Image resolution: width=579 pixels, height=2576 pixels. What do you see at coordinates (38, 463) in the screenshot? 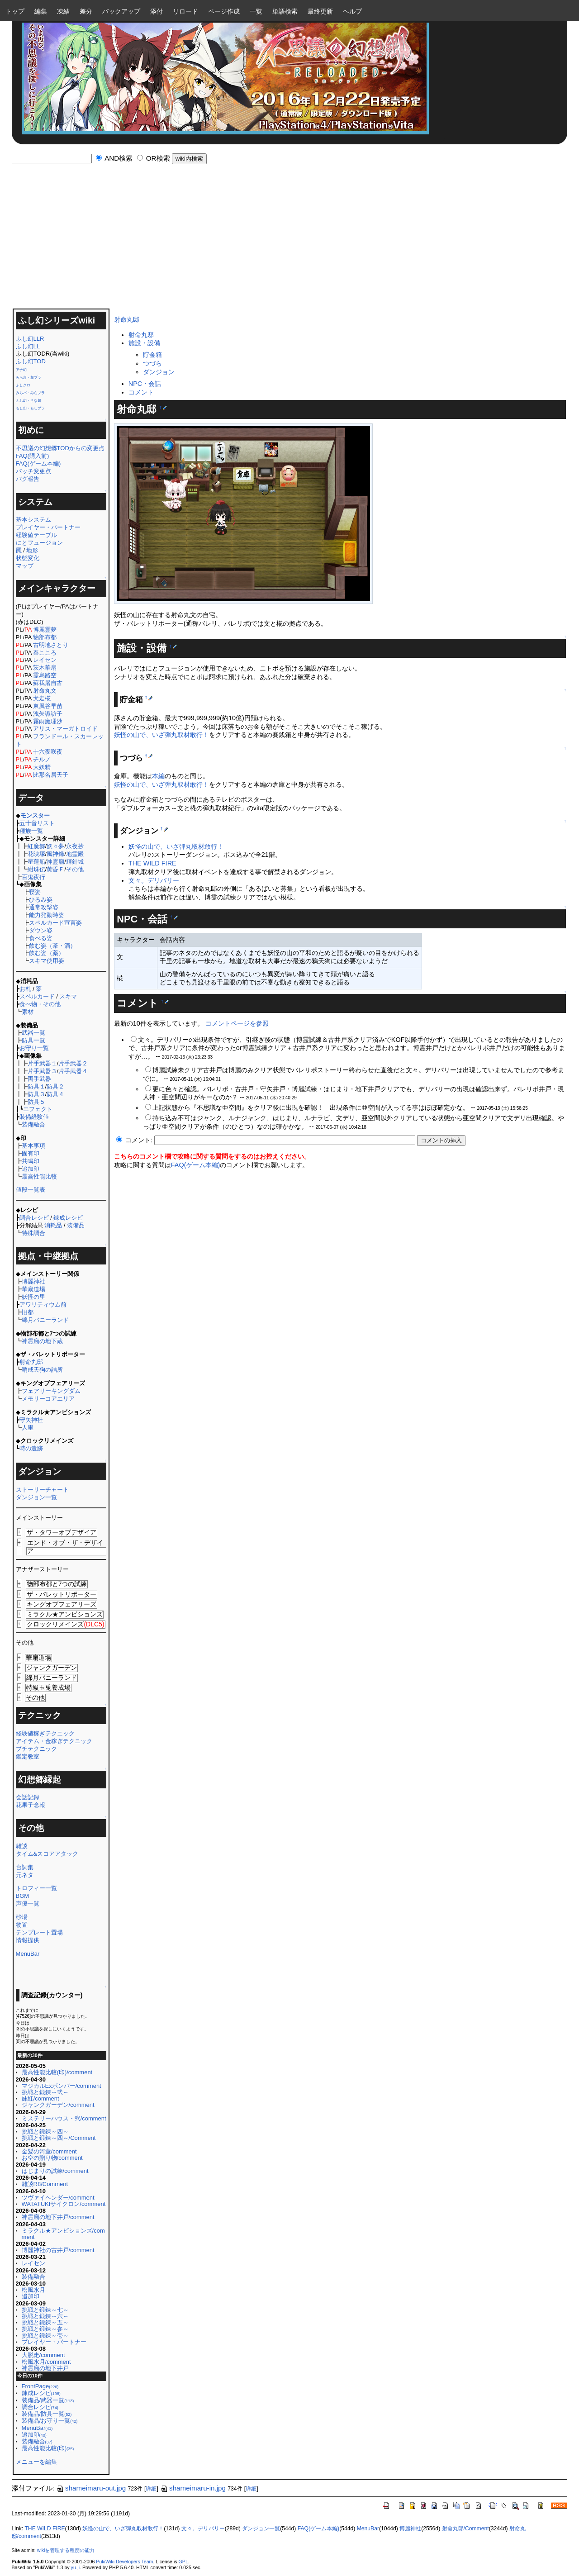
I see `FAQ(ゲーム本編)` at bounding box center [38, 463].